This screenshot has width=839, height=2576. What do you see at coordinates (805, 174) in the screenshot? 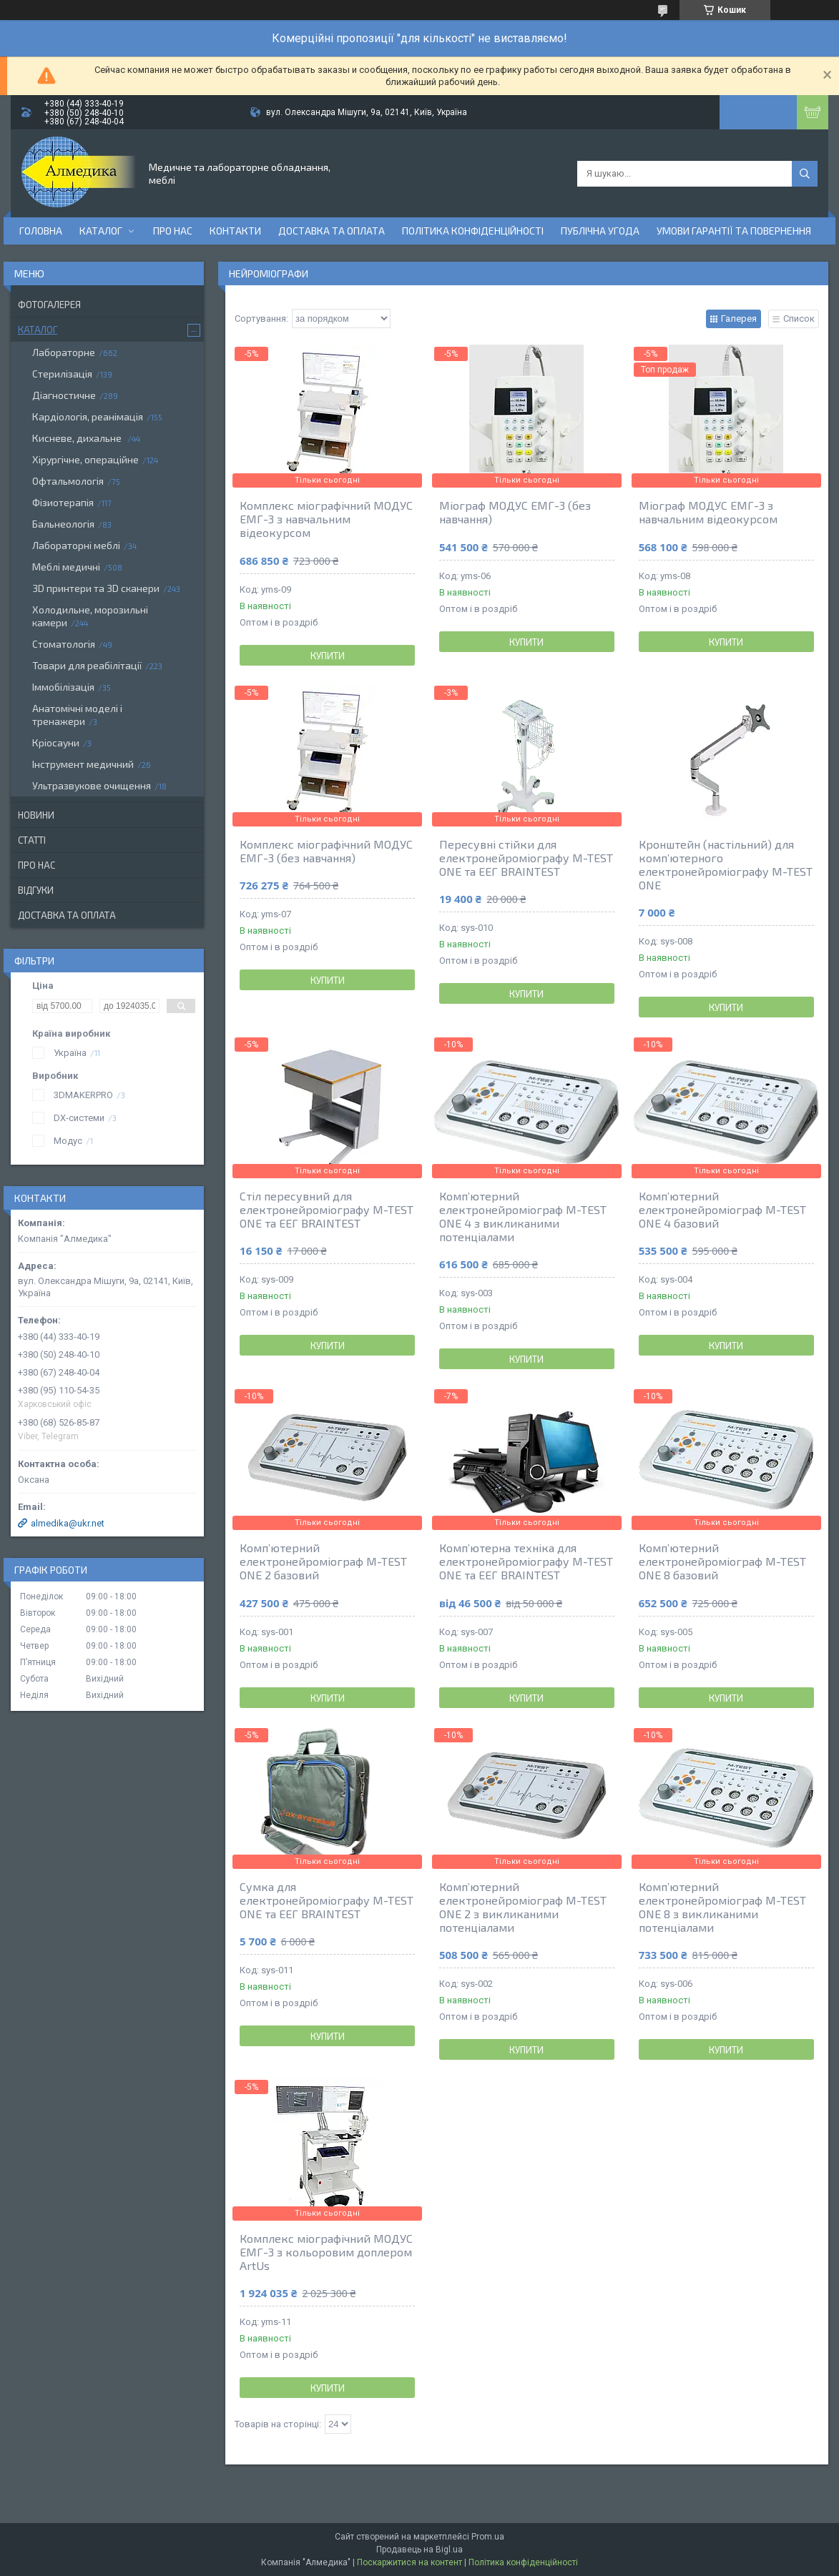
I see `[Шукати]` at bounding box center [805, 174].